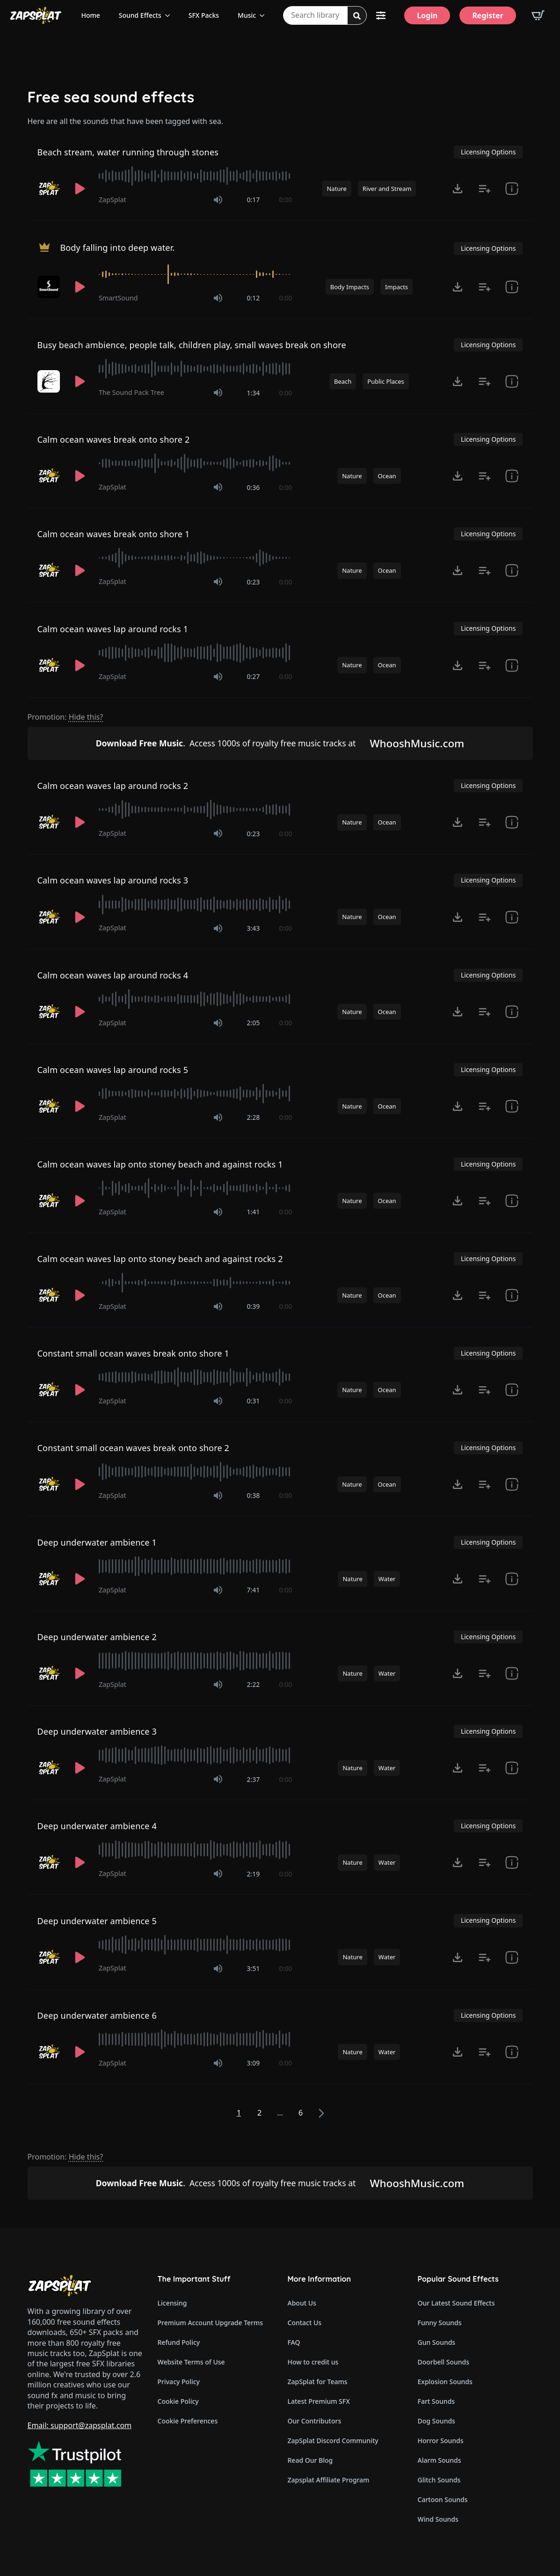  I want to click on [Play], so click(80, 188).